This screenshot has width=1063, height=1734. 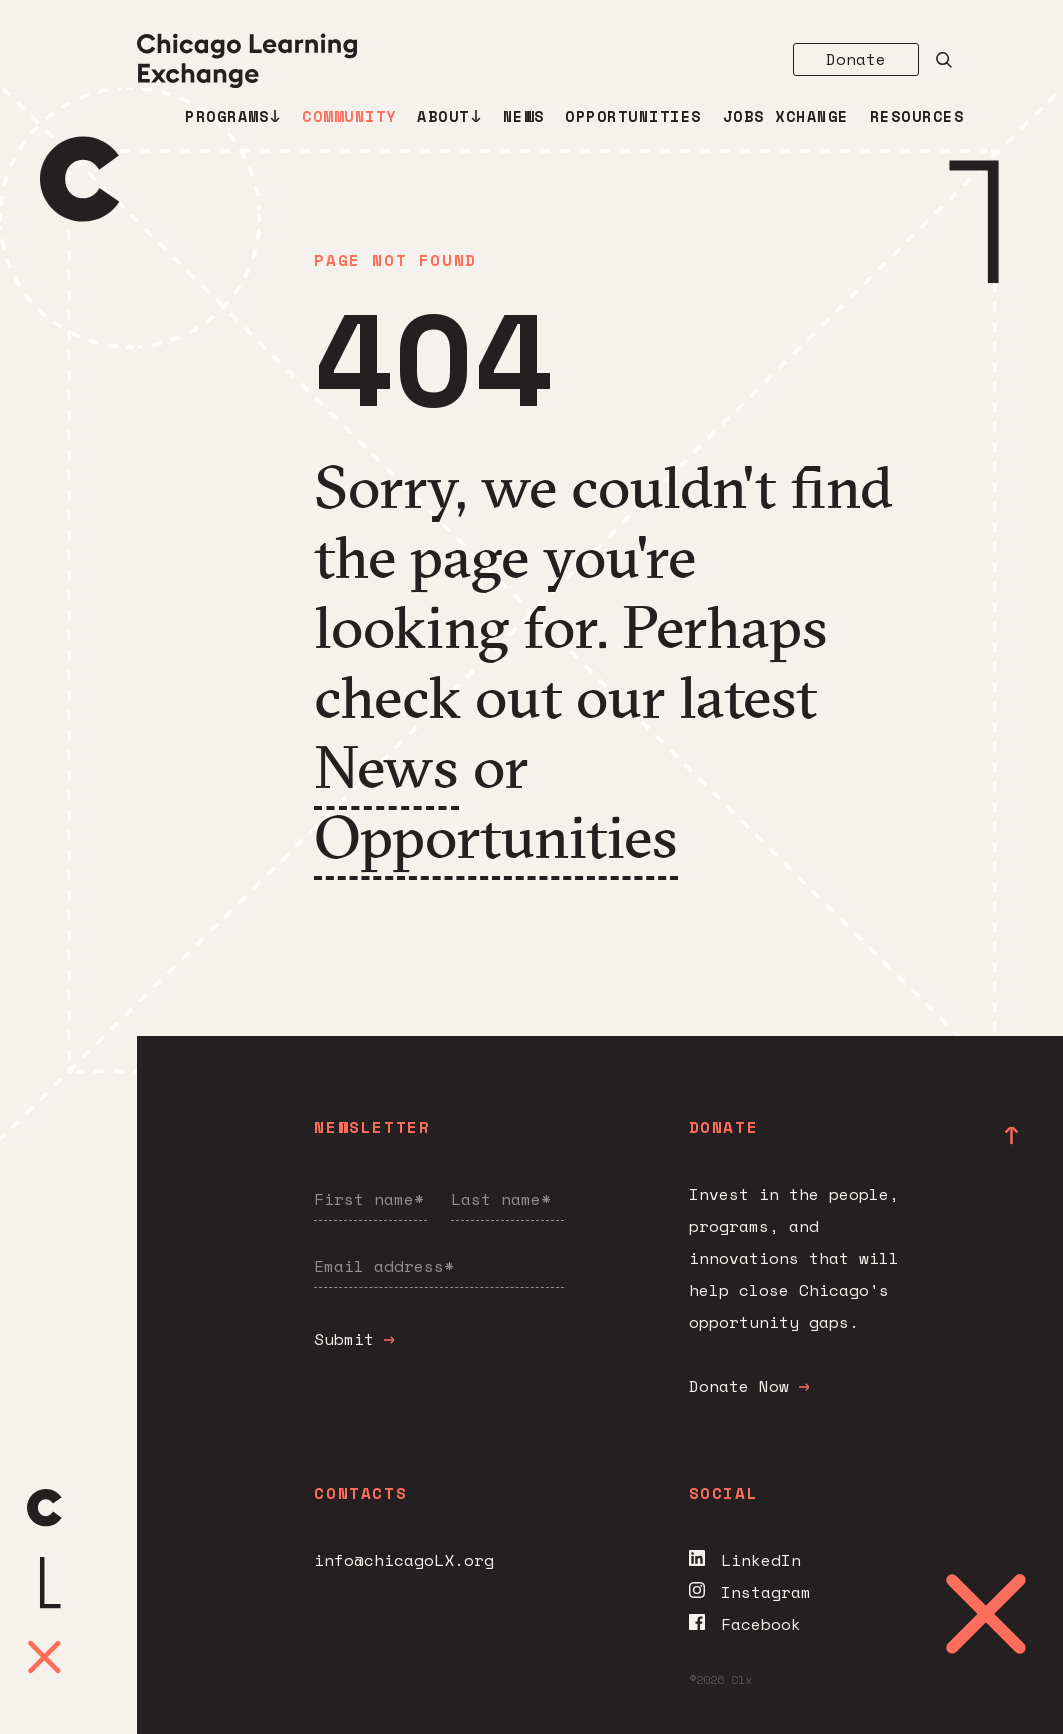 I want to click on info@chicagoLX.org, so click(x=404, y=1560).